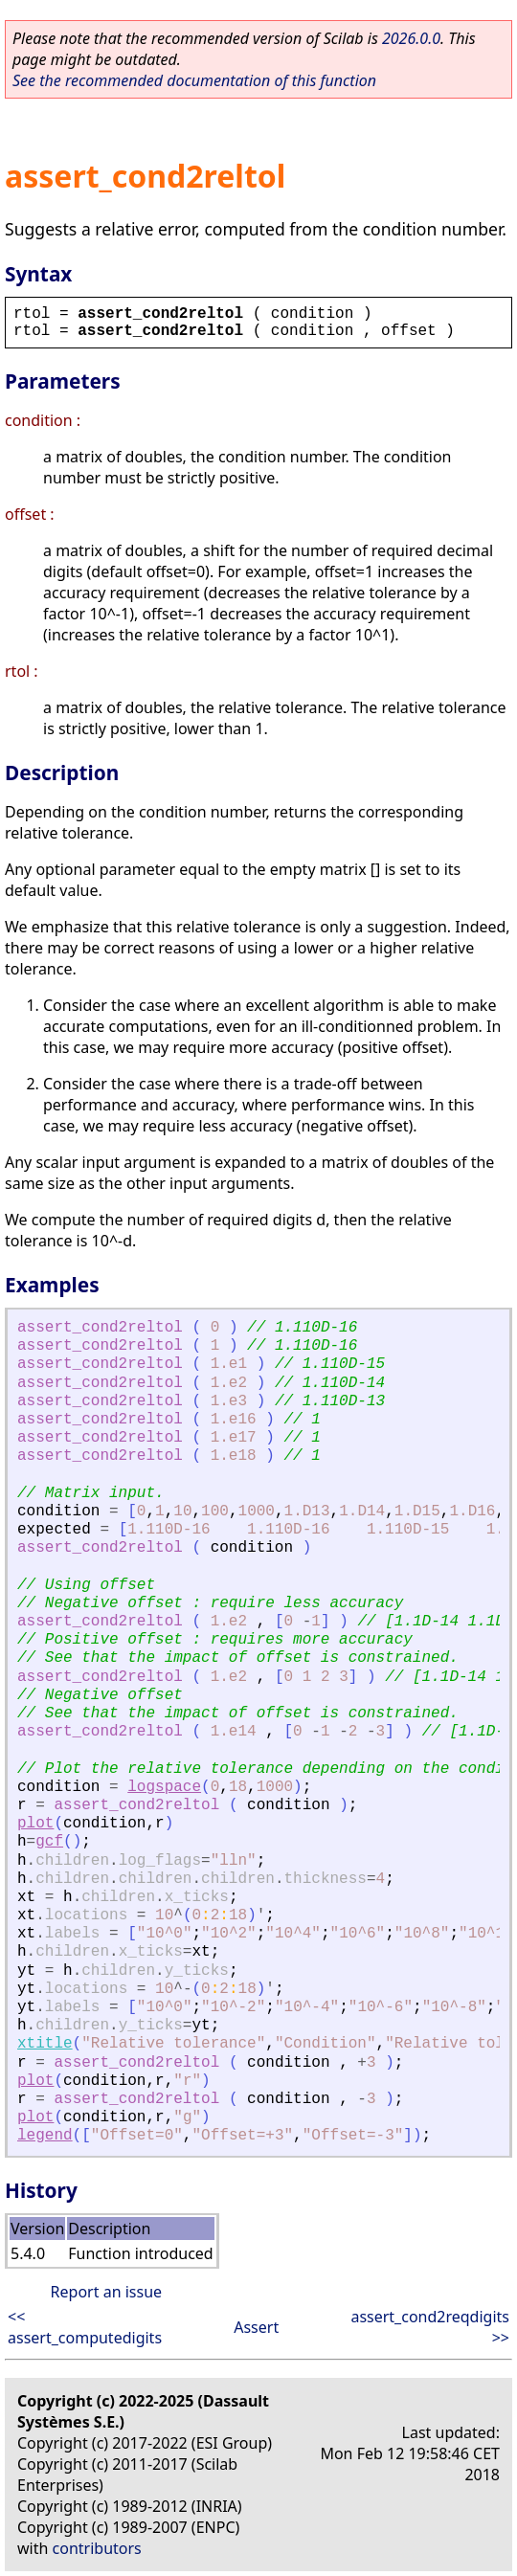 This screenshot has width=517, height=2576. What do you see at coordinates (194, 80) in the screenshot?
I see `See the recommended documentation of this function` at bounding box center [194, 80].